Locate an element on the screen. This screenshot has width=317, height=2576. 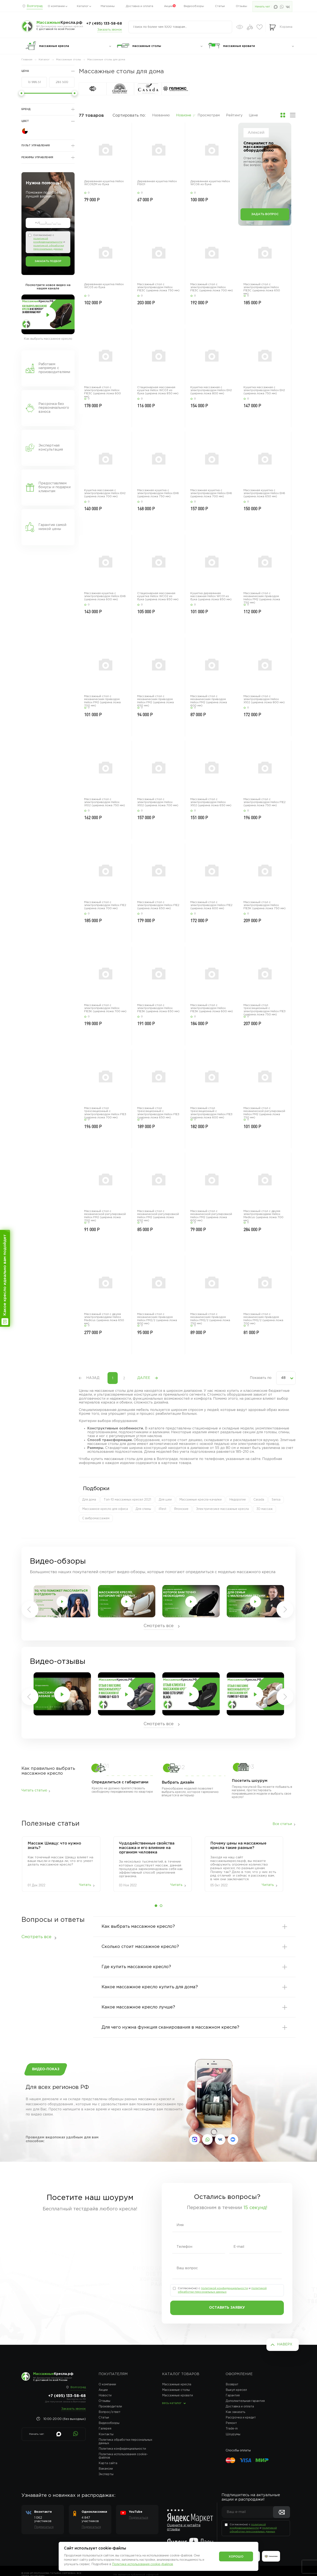
политикой конфиденциальности is located at coordinates (224, 2288).